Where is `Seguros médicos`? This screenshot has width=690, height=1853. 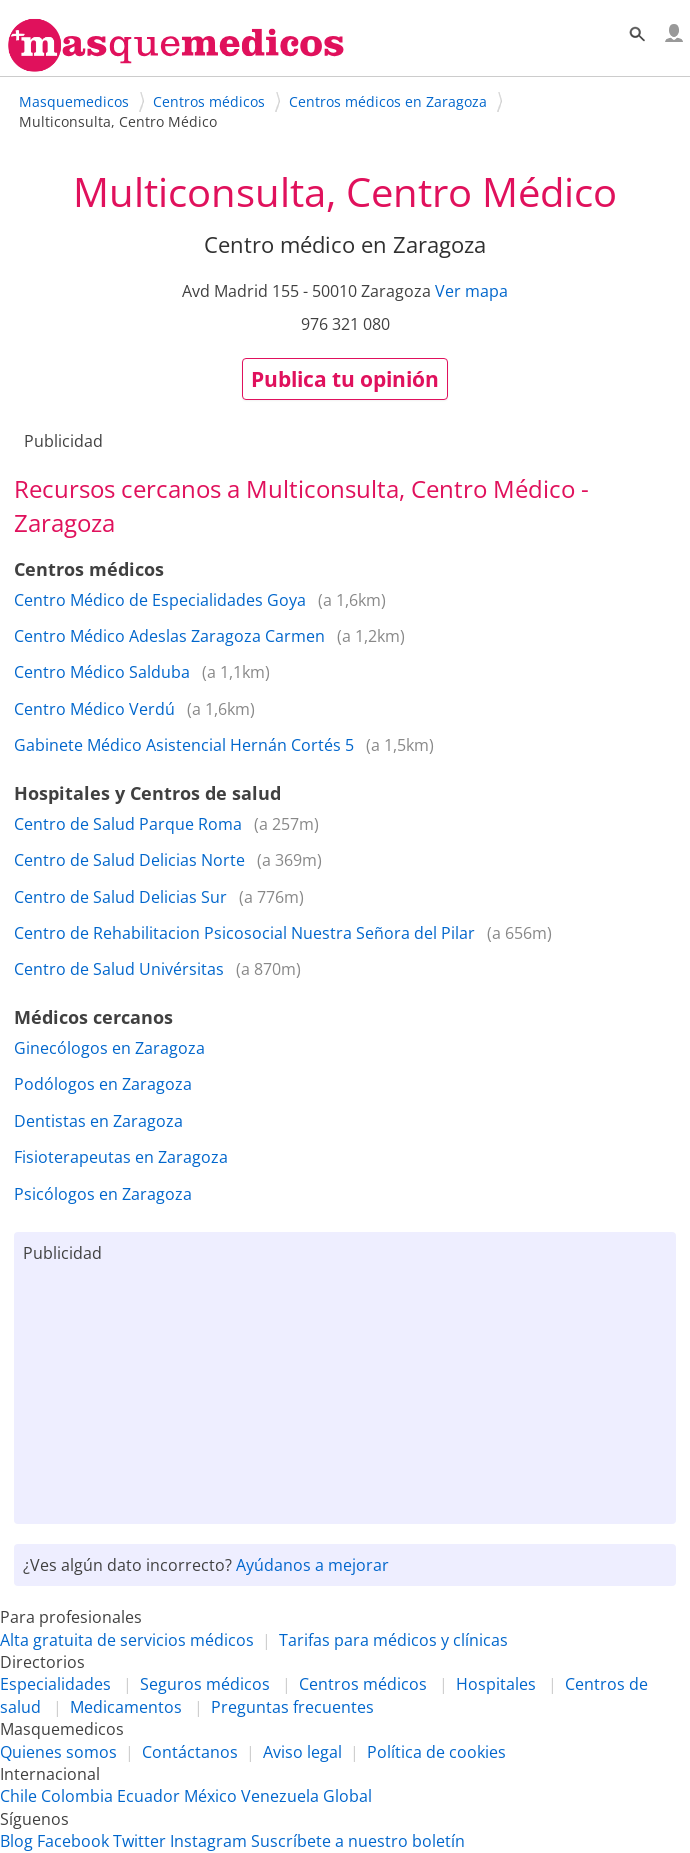
Seguros médicos is located at coordinates (205, 1684).